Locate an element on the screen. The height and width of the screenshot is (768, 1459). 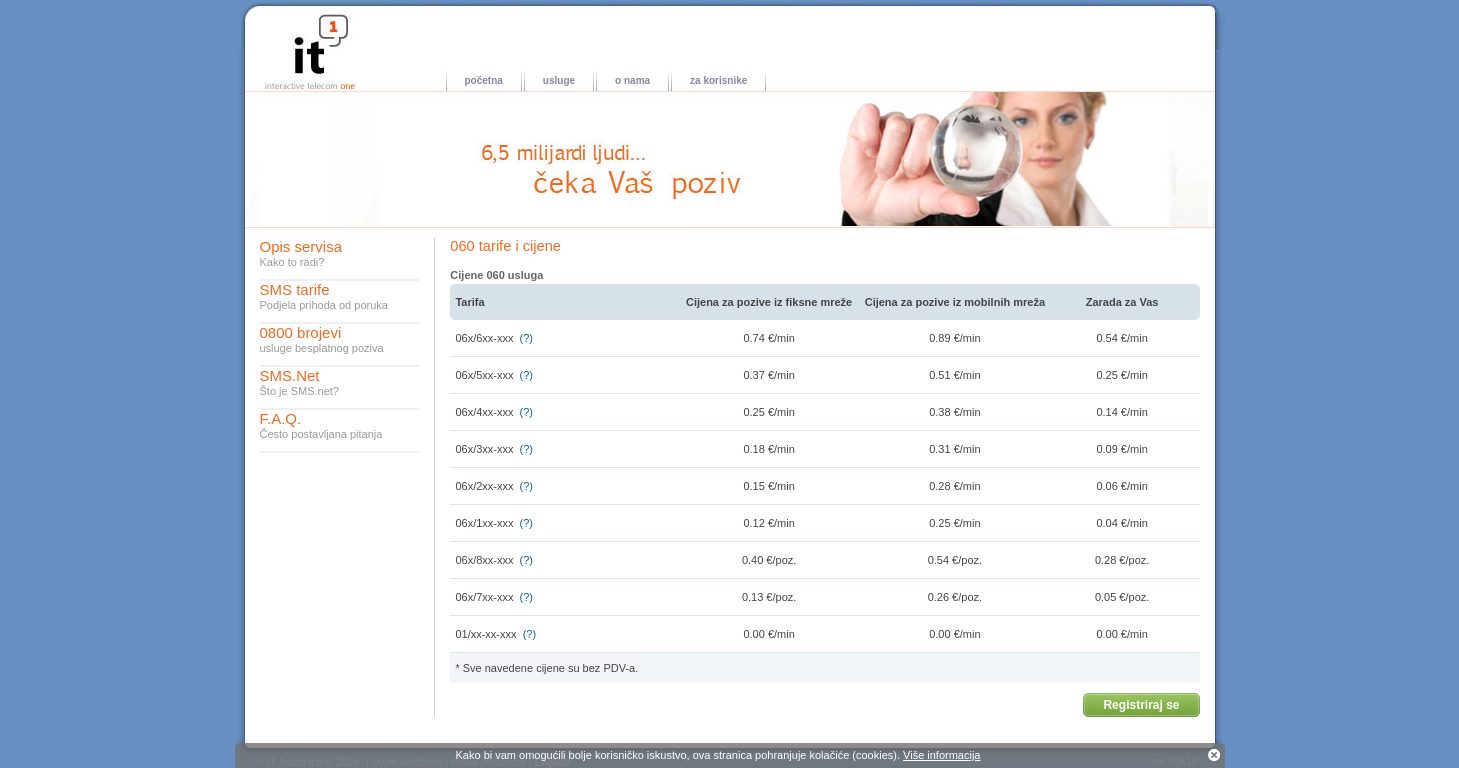
usluge besplatnog poziva is located at coordinates (322, 348).